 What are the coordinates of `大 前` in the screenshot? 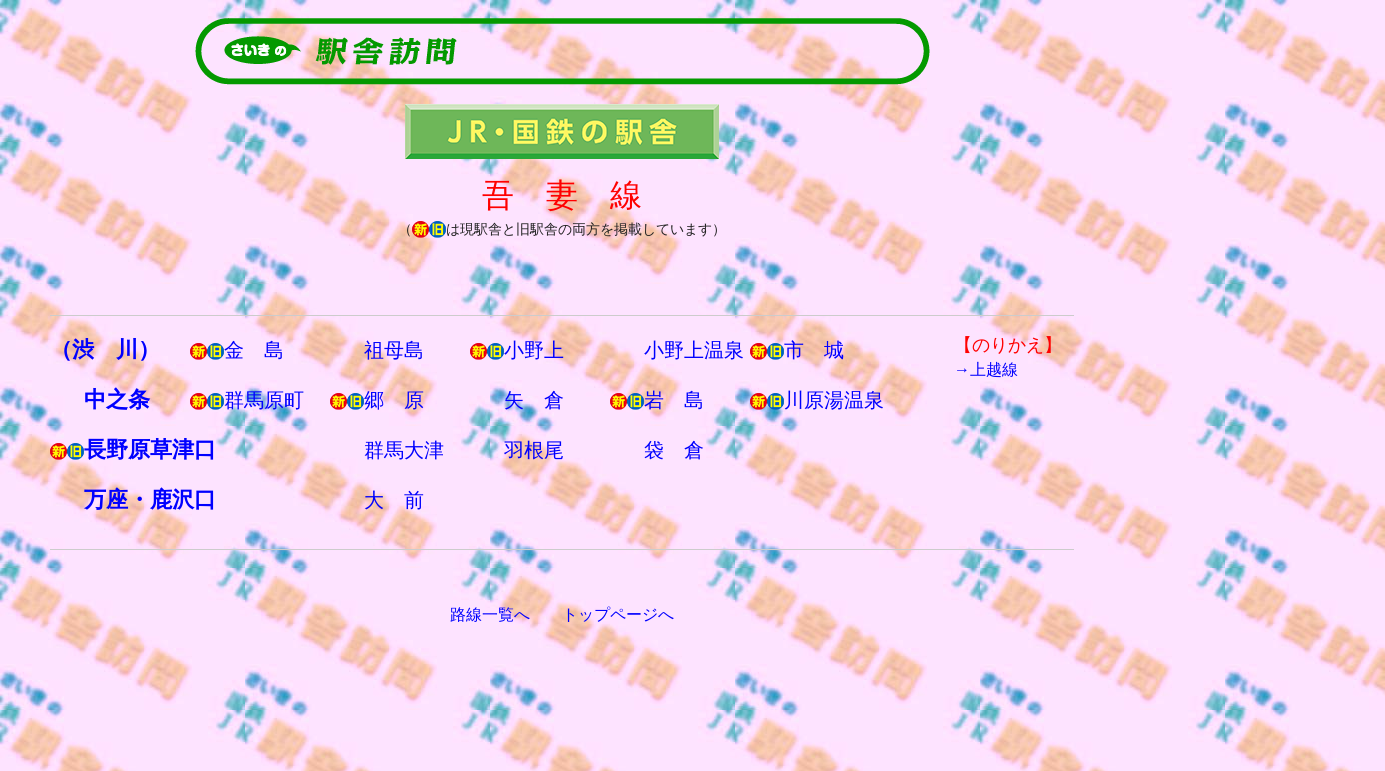 It's located at (394, 500).